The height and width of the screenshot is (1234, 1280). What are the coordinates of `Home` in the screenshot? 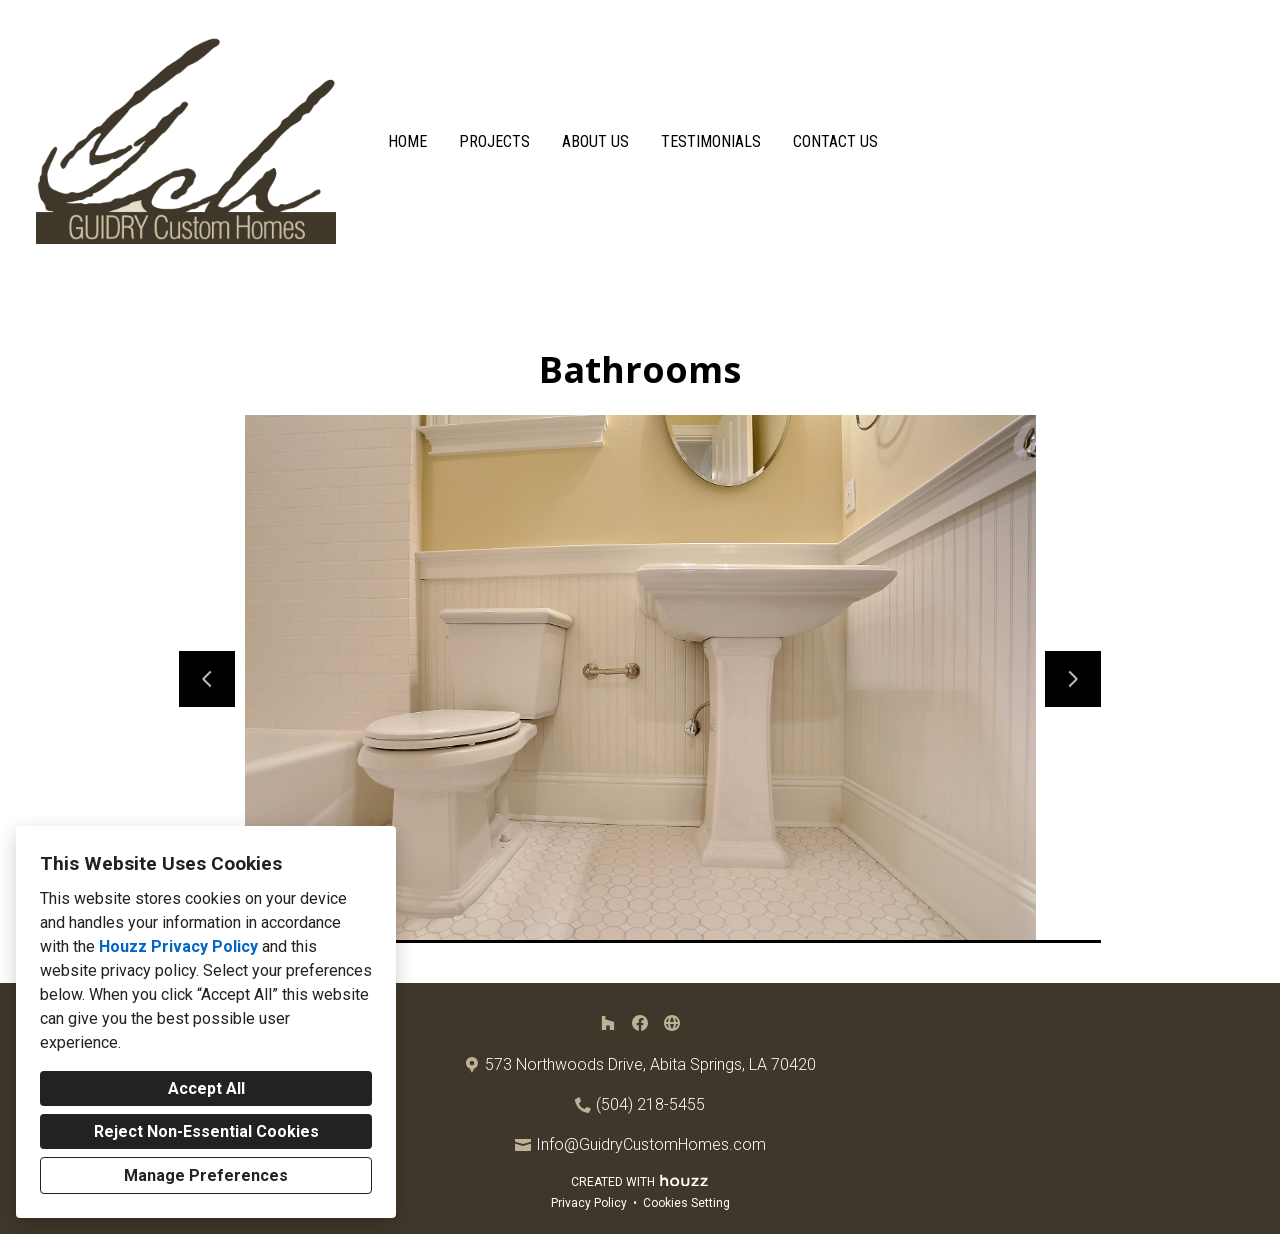 It's located at (407, 141).